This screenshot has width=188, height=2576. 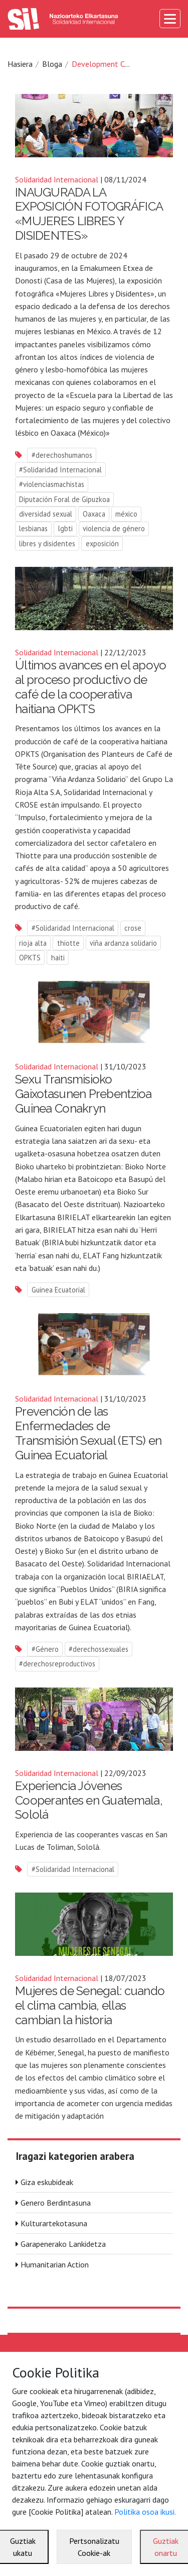 What do you see at coordinates (33, 943) in the screenshot?
I see `rioja alta` at bounding box center [33, 943].